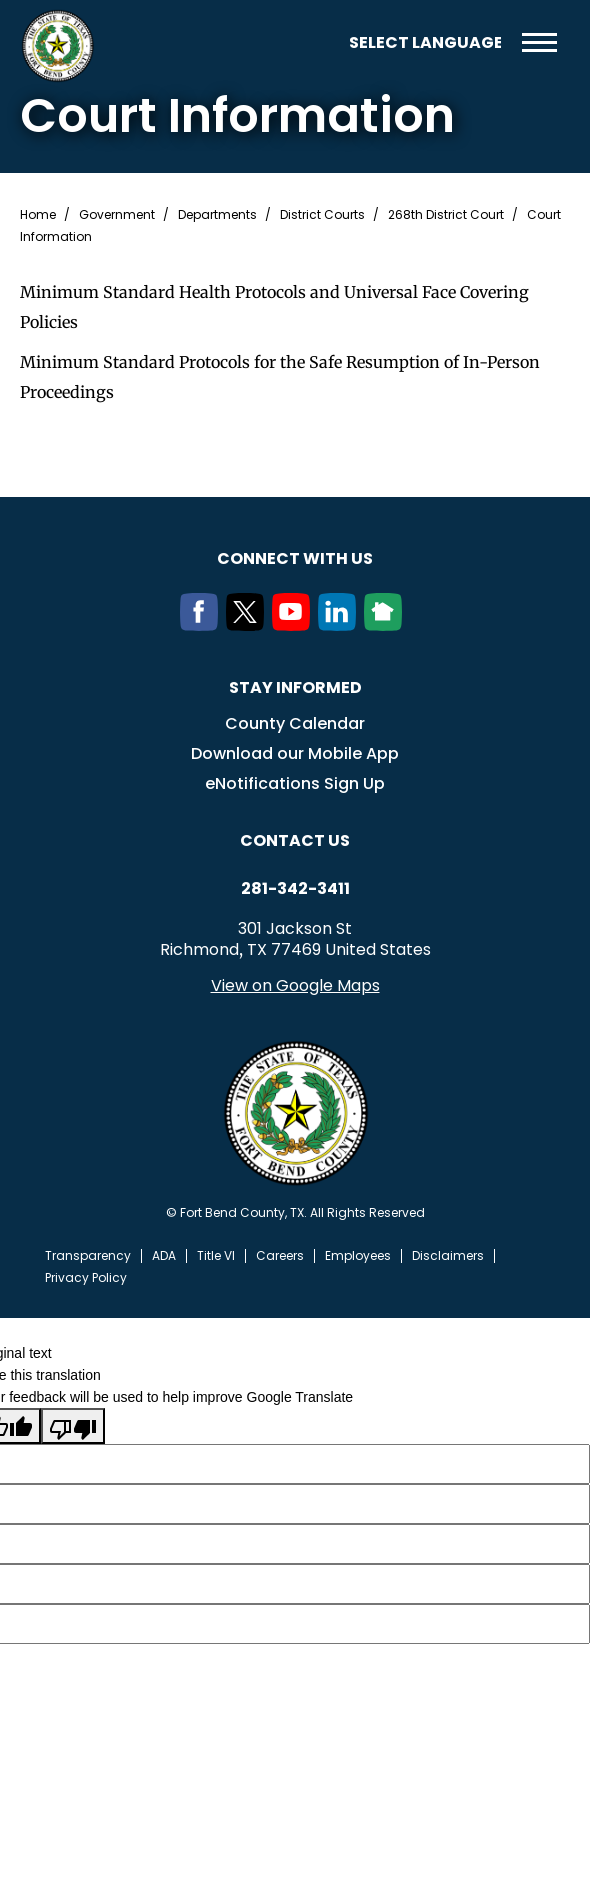 This screenshot has width=590, height=1896. What do you see at coordinates (249, 625) in the screenshot?
I see `[Twitter]` at bounding box center [249, 625].